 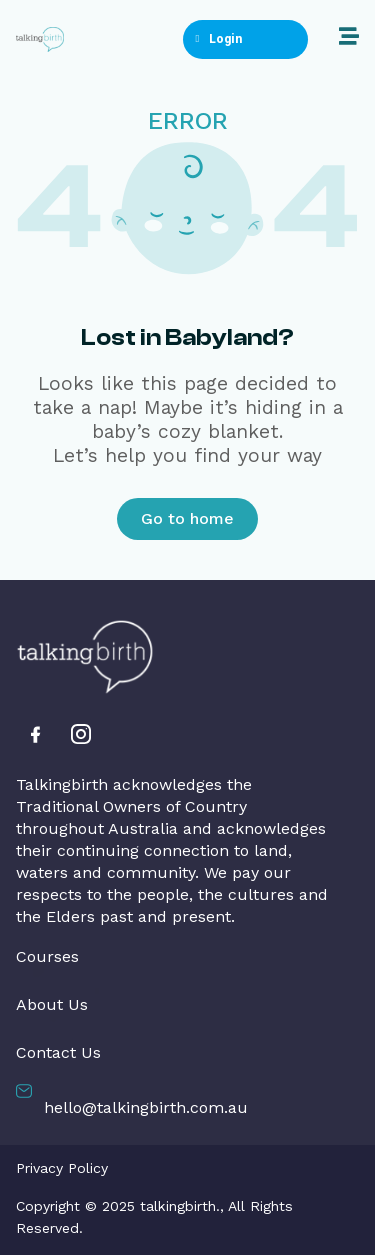 What do you see at coordinates (62, 1168) in the screenshot?
I see `Privacy Policy` at bounding box center [62, 1168].